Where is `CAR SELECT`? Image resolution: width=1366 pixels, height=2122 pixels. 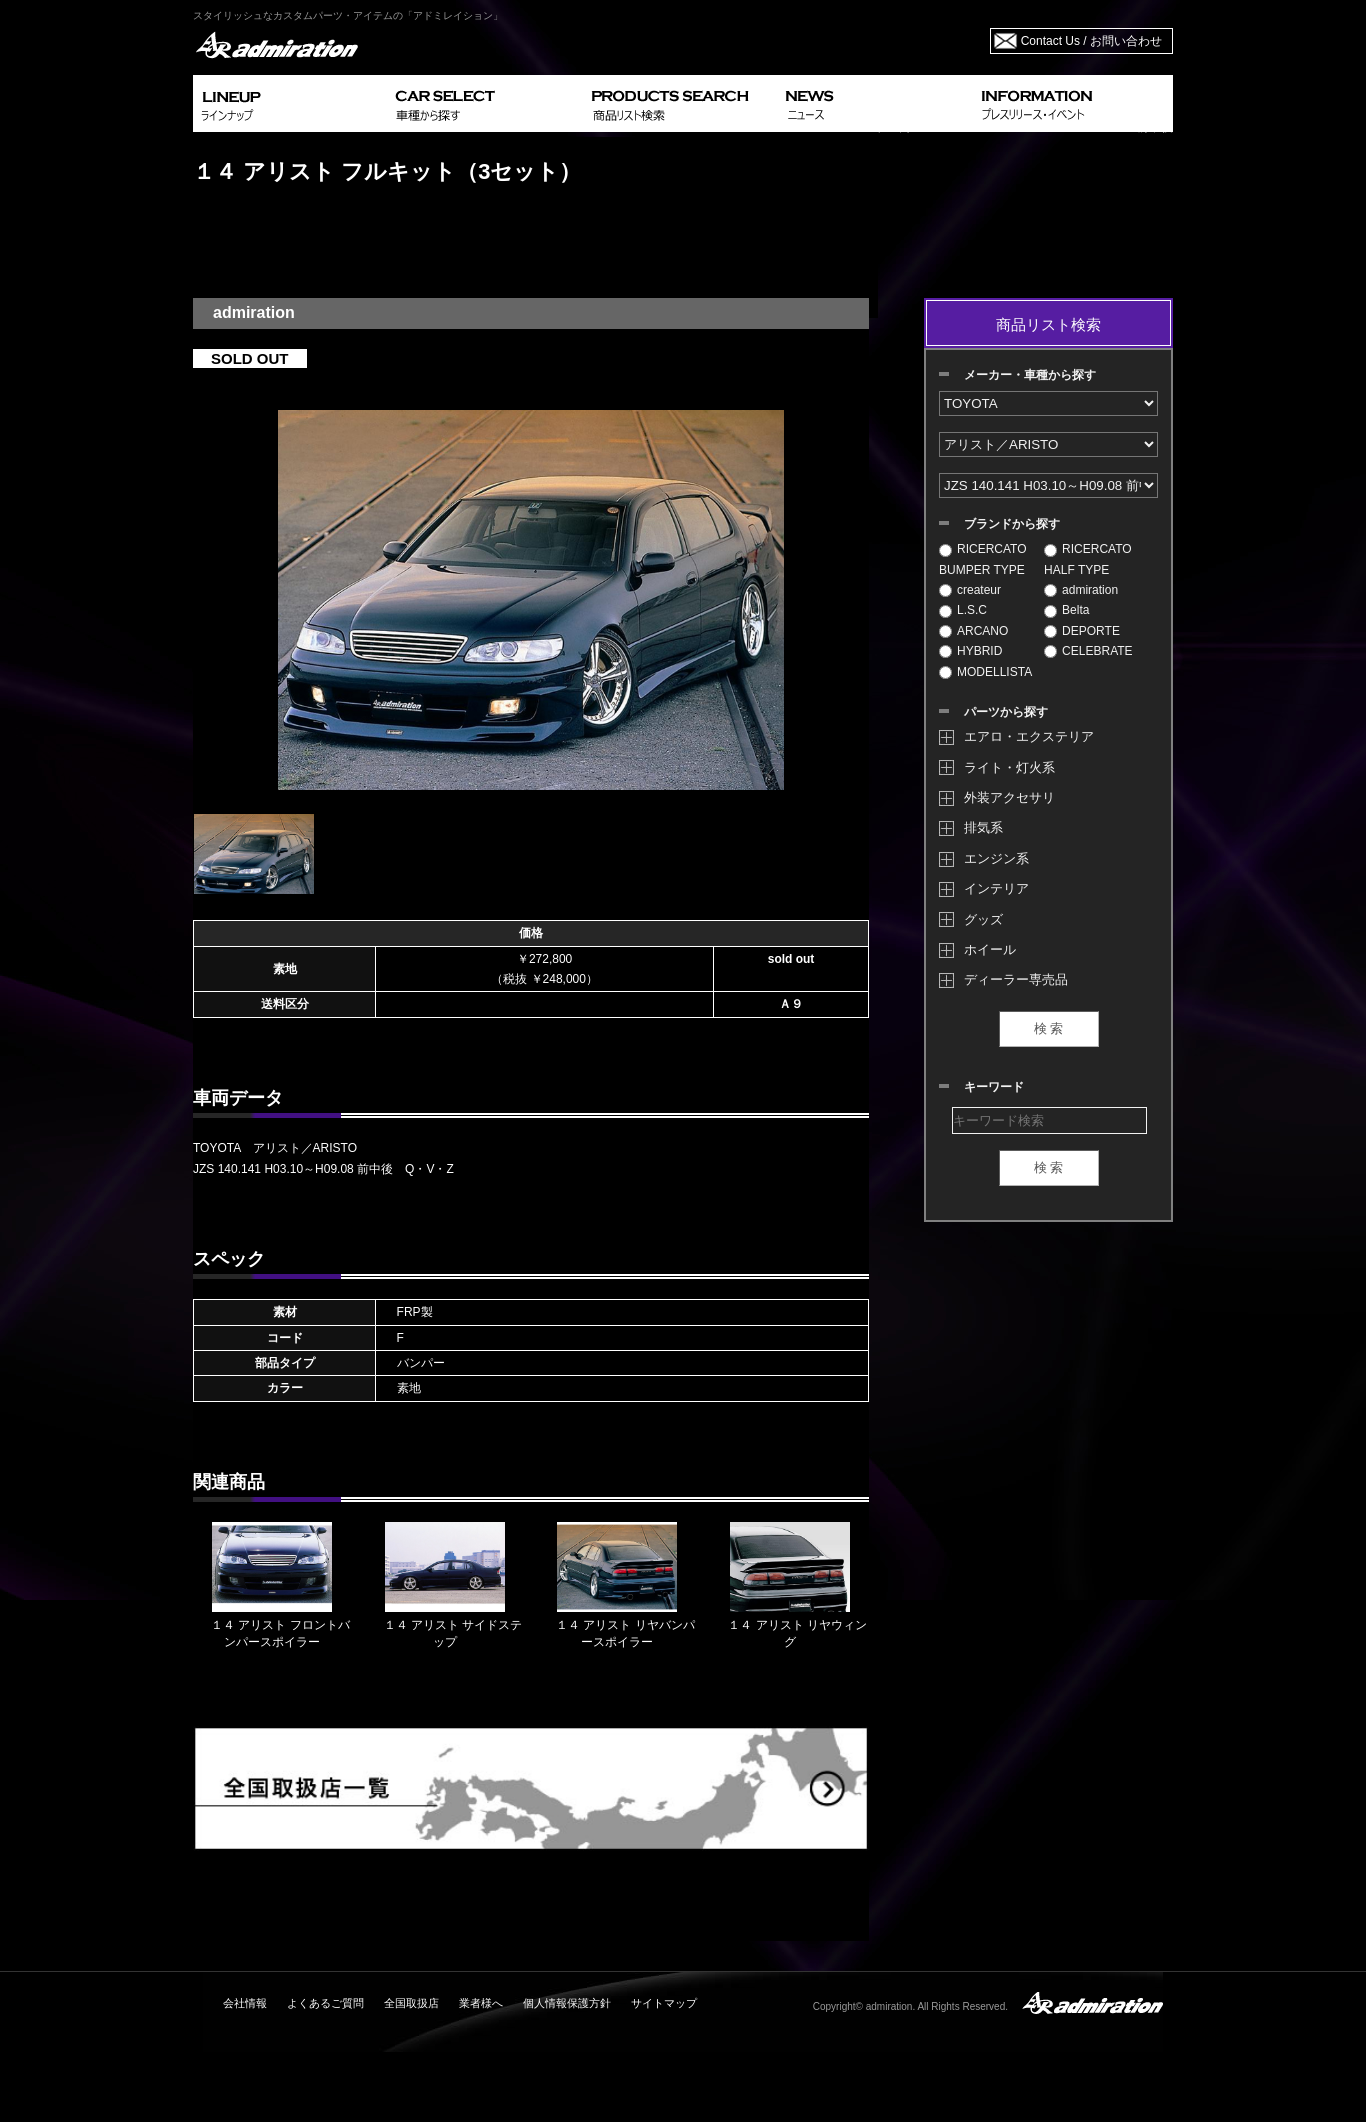 CAR SELECT is located at coordinates (485, 103).